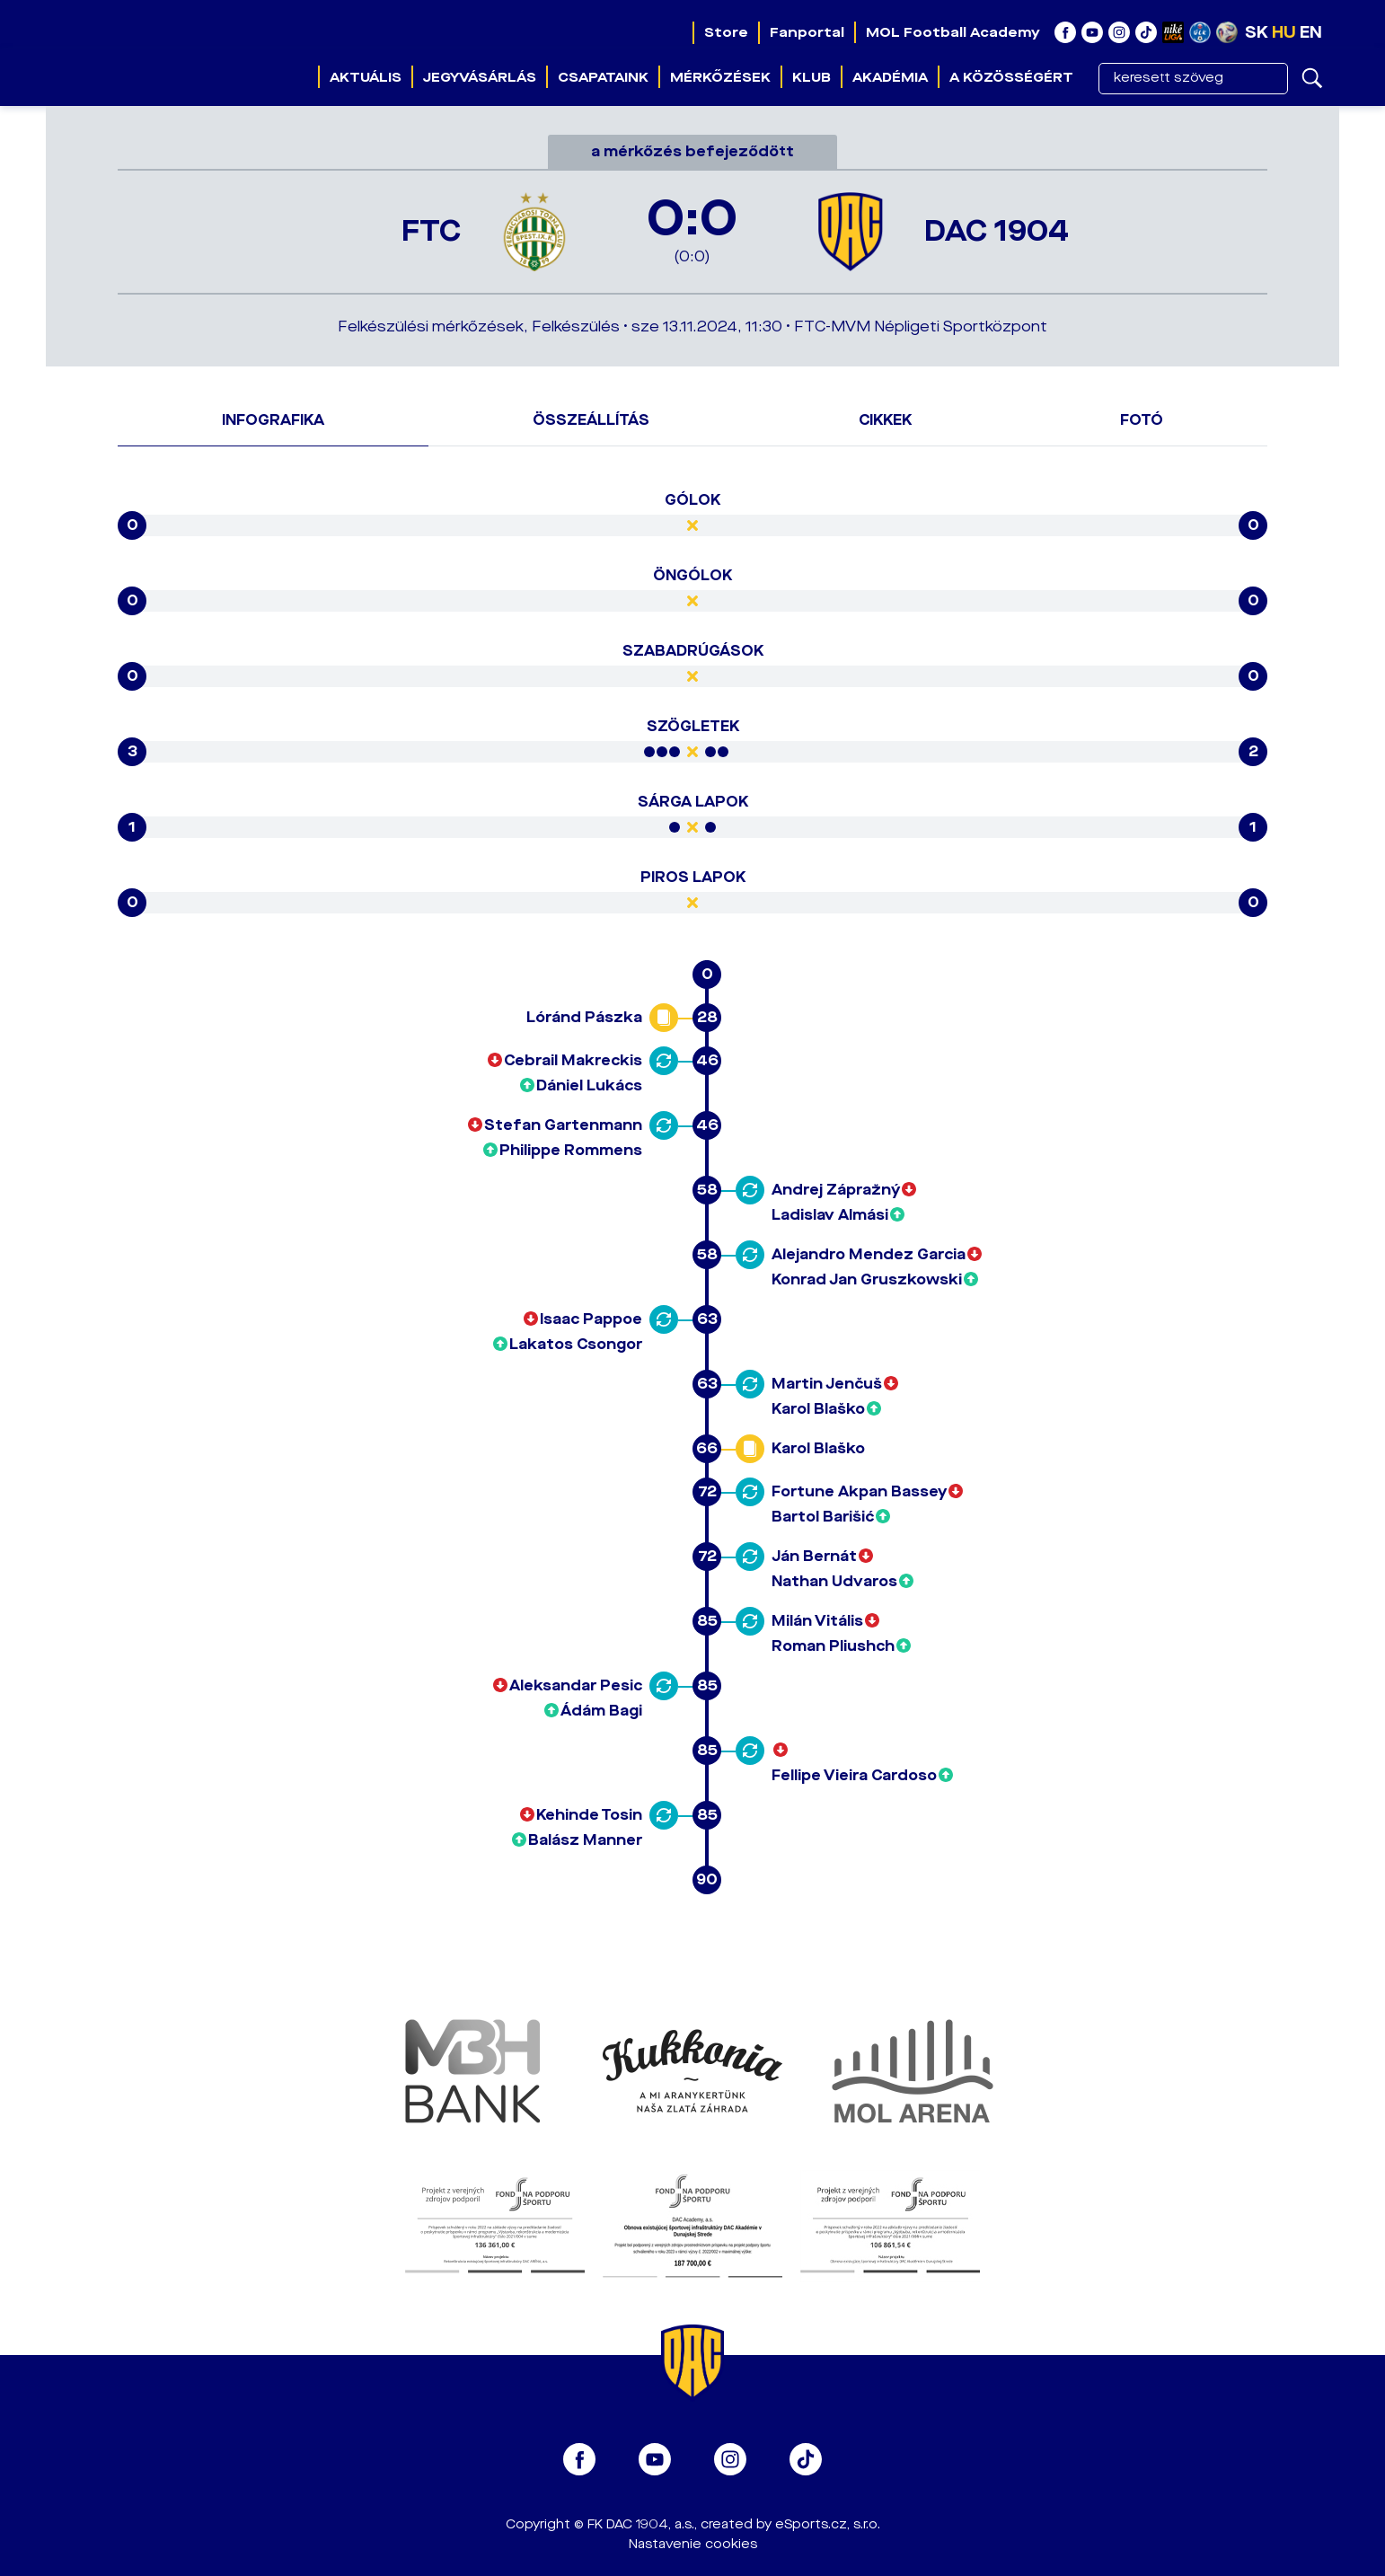  I want to click on Nastavenie cookies, so click(693, 2544).